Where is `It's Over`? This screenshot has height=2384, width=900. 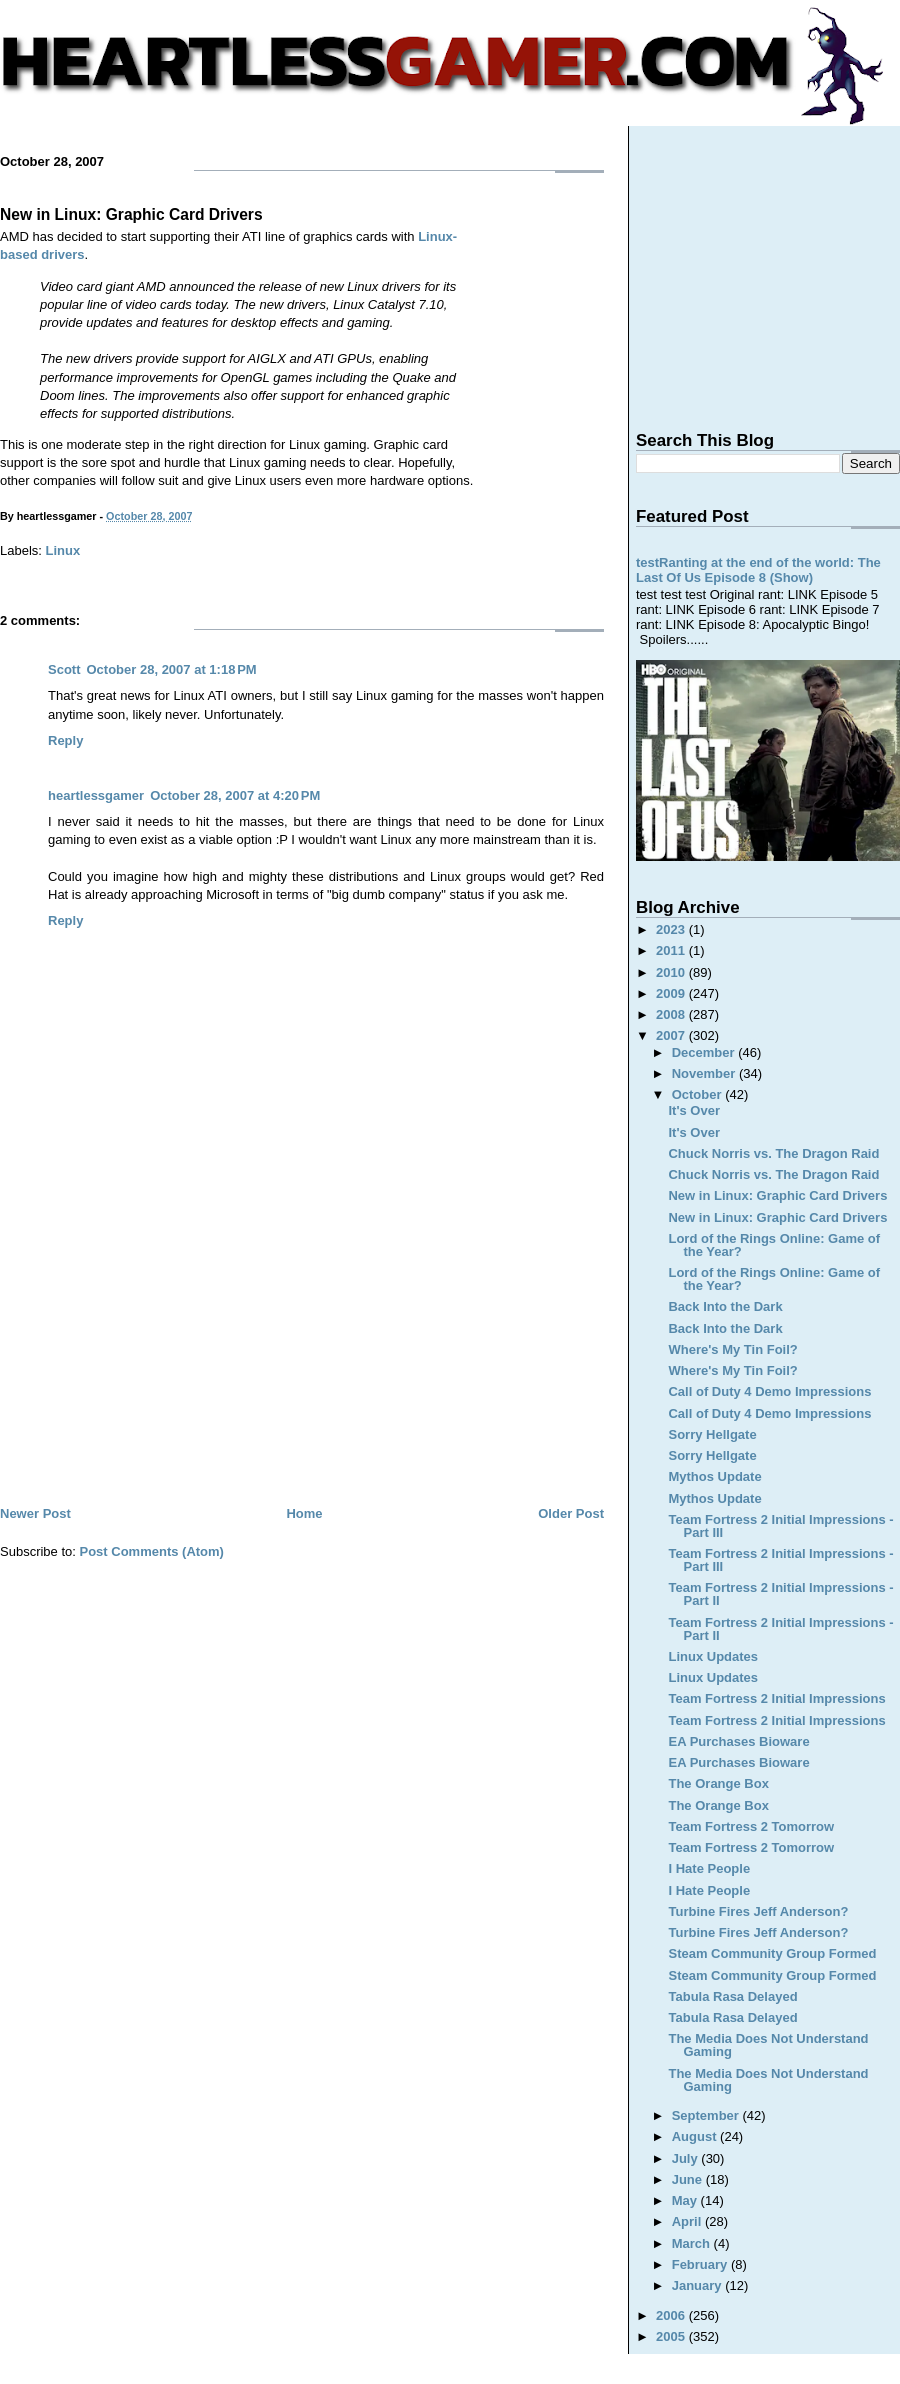 It's Over is located at coordinates (694, 1110).